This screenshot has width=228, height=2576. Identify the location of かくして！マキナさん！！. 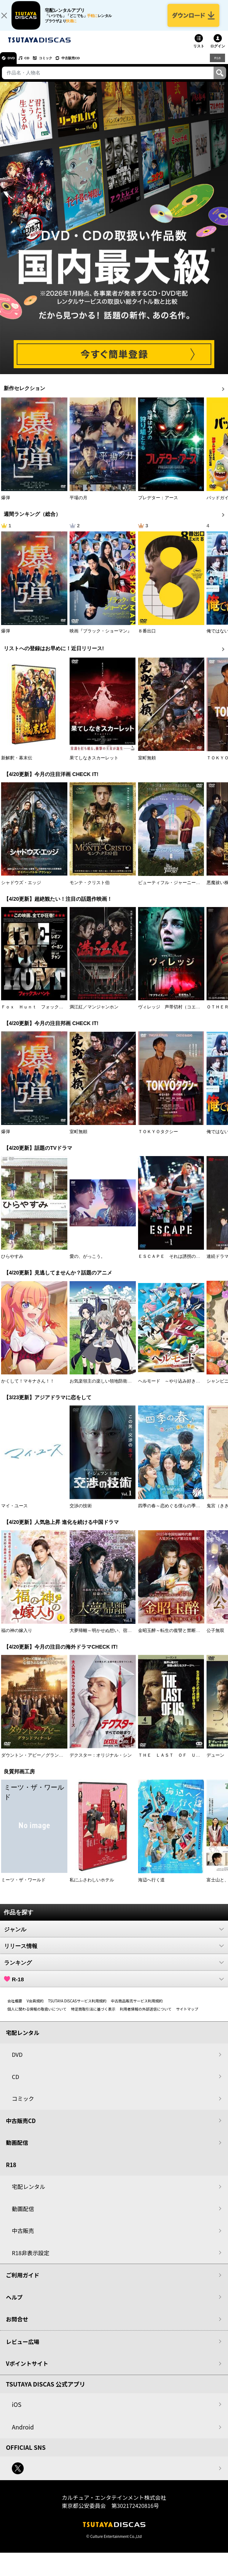
(27, 1388).